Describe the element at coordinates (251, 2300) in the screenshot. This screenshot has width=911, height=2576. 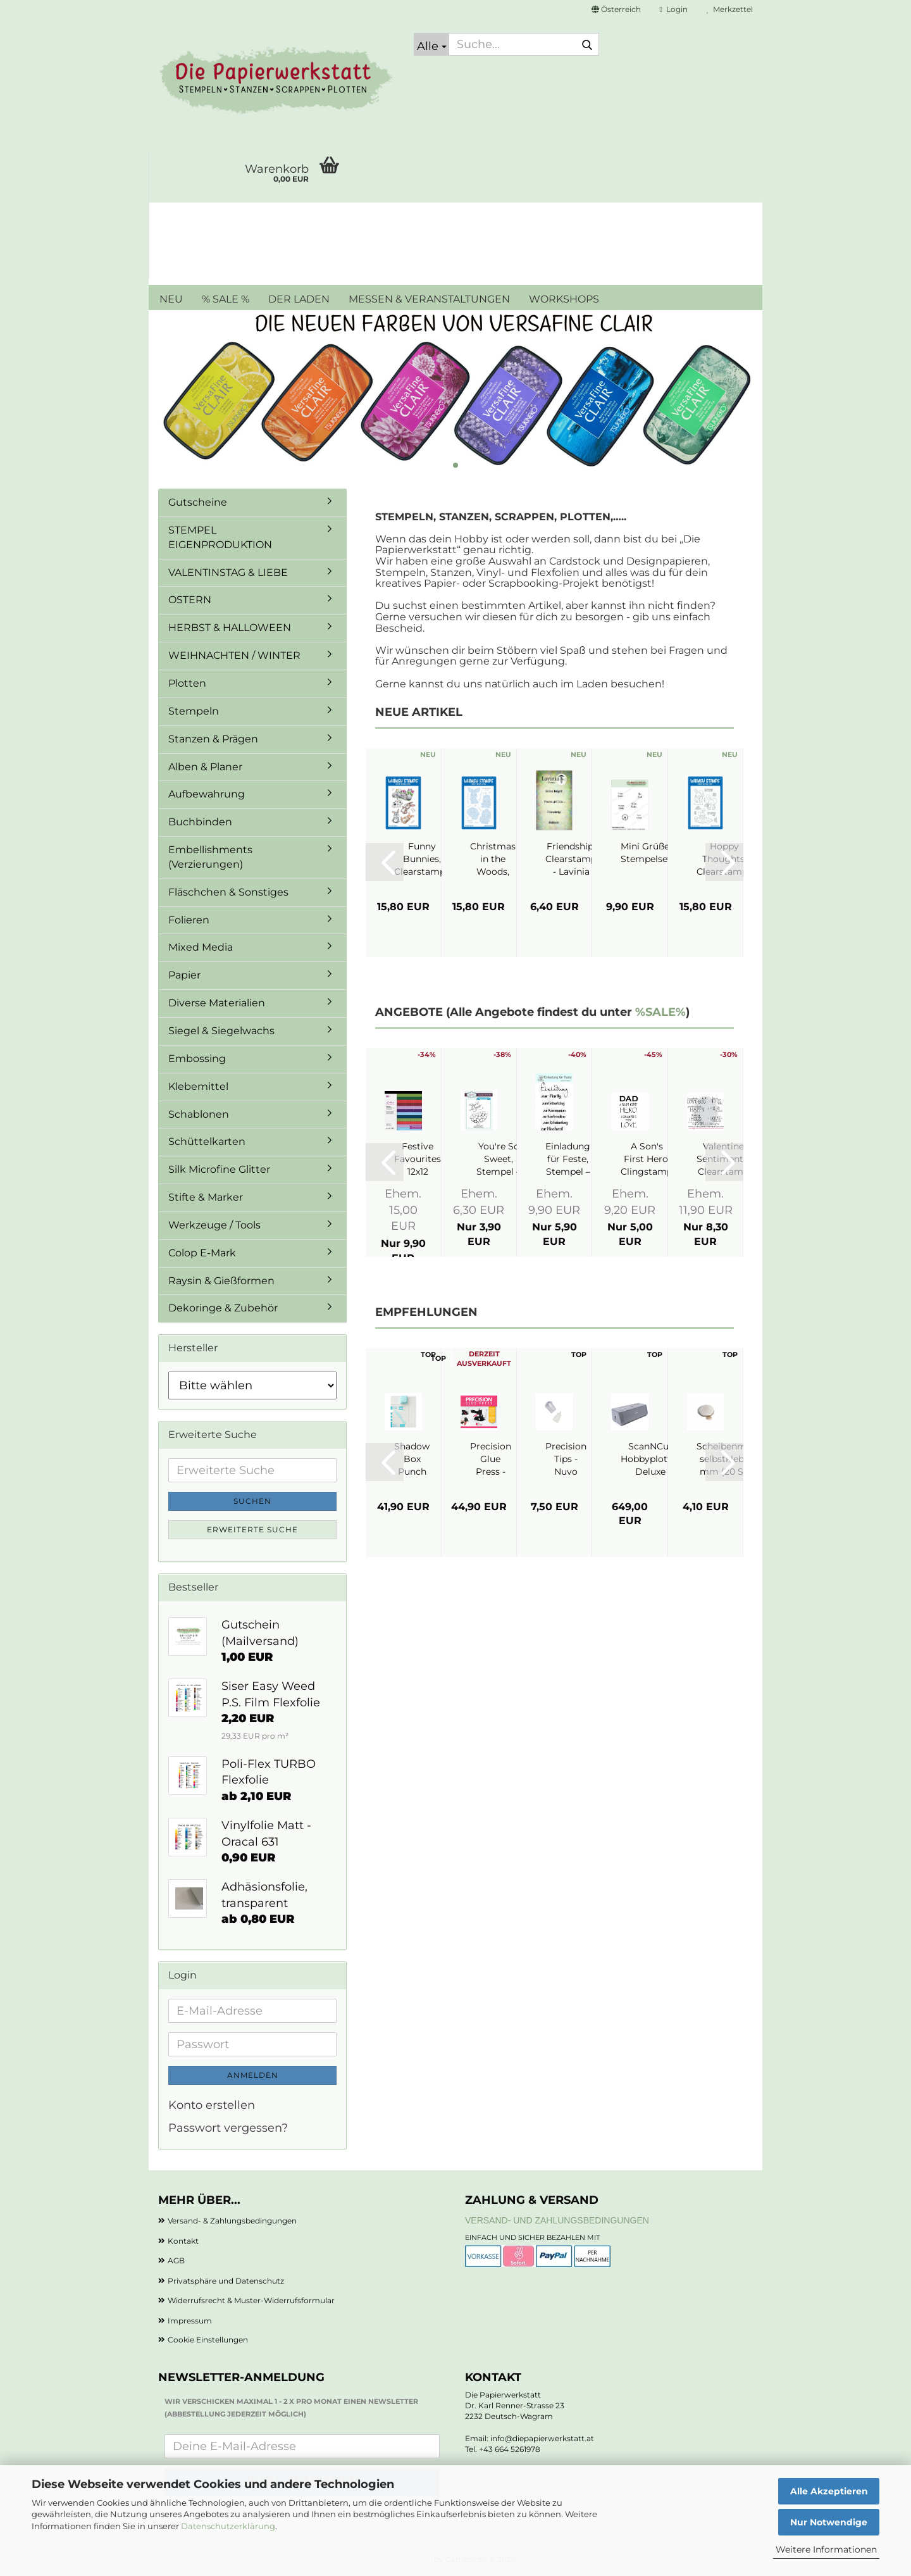
I see `Widerrufsrecht & Muster-Widerrufsformular` at that location.